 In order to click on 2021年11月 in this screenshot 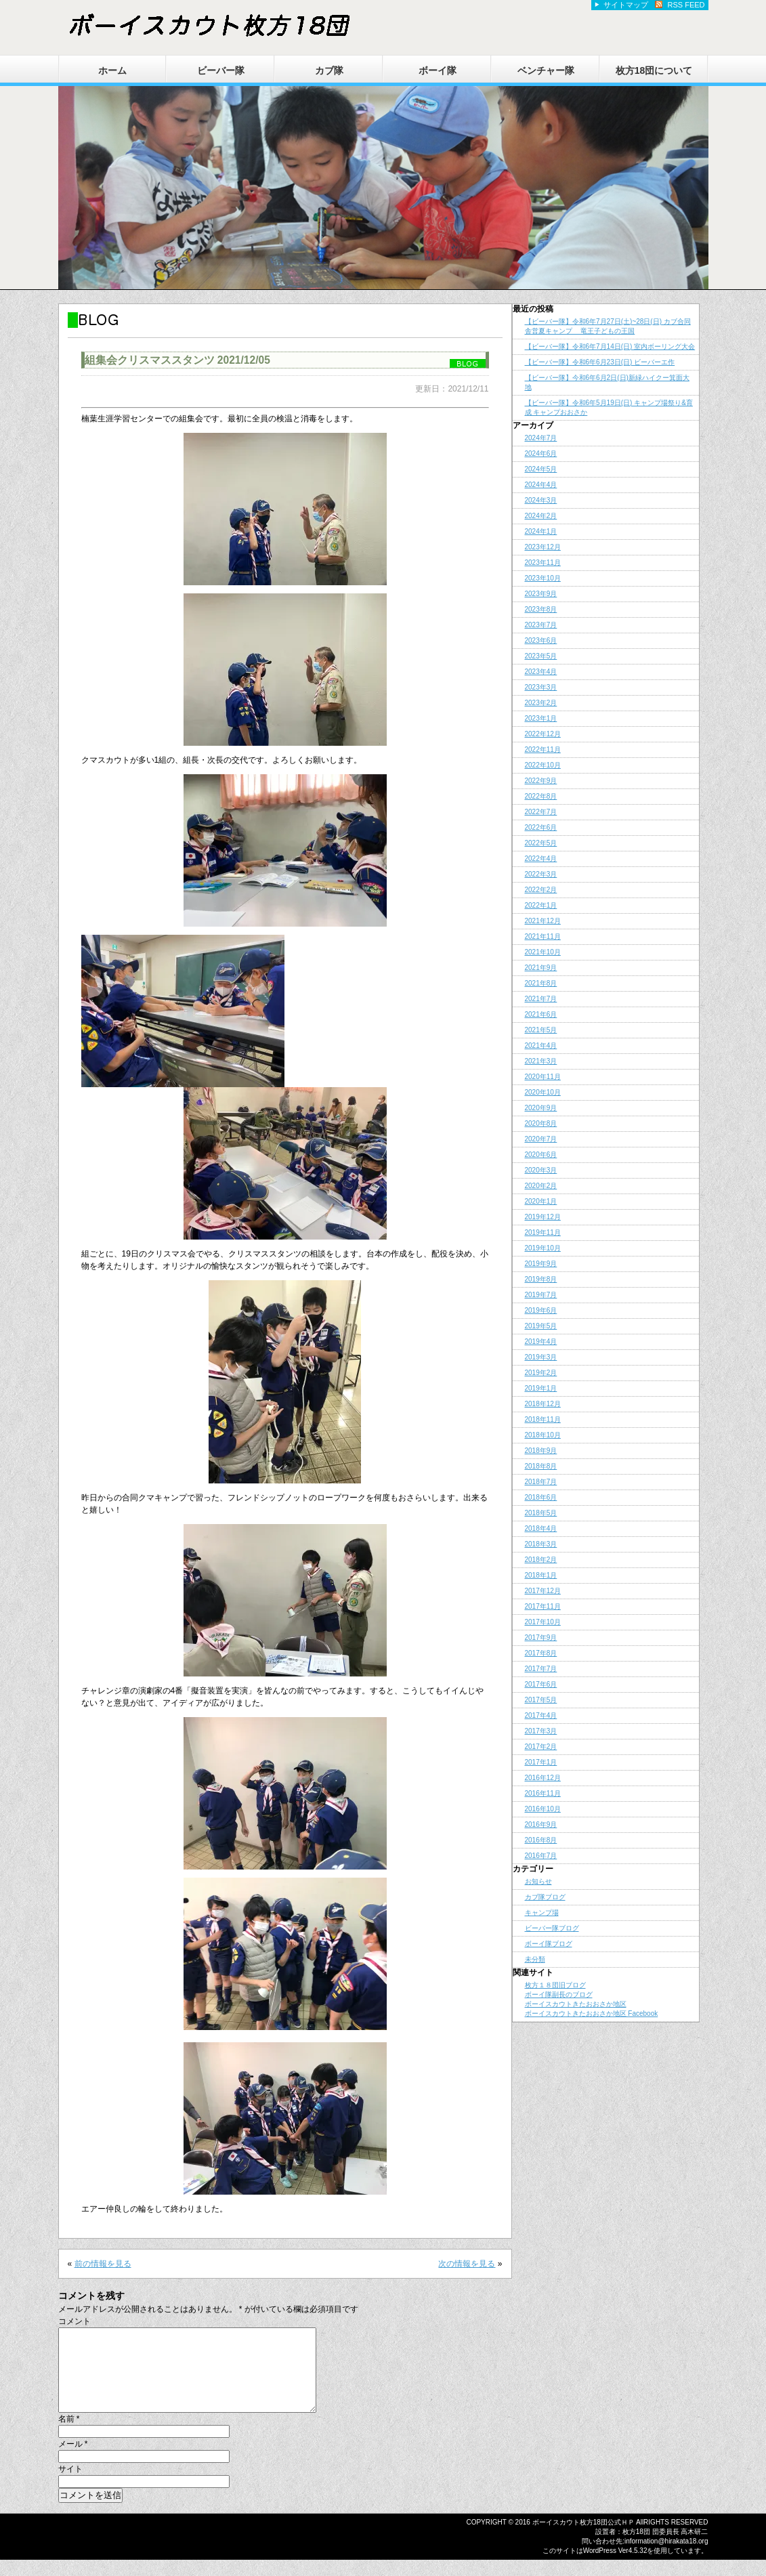, I will do `click(543, 936)`.